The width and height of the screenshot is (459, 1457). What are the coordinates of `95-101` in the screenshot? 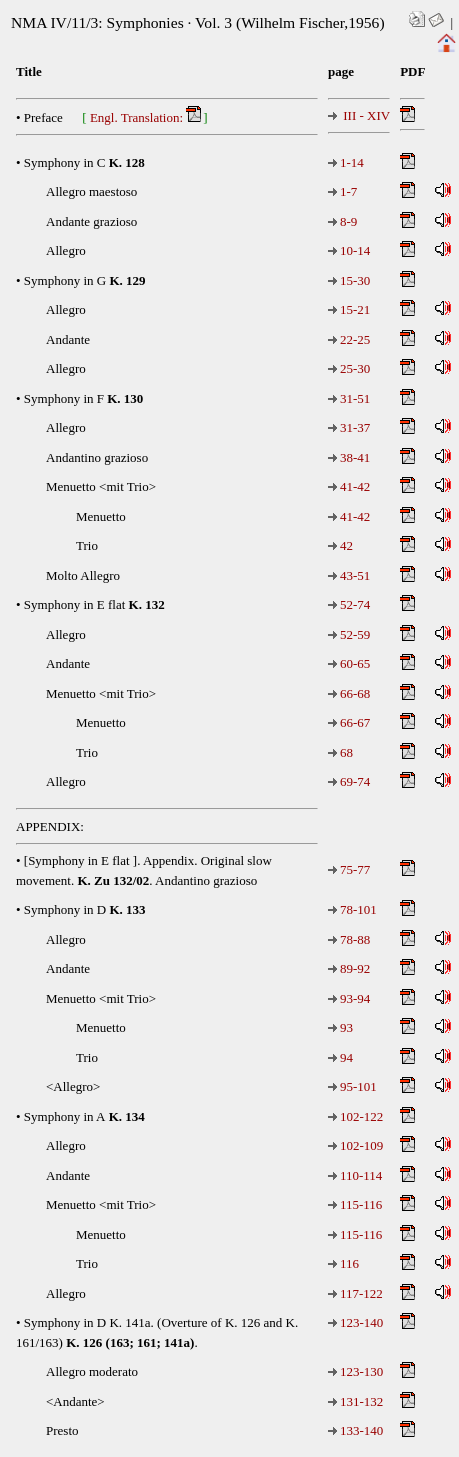 It's located at (352, 1086).